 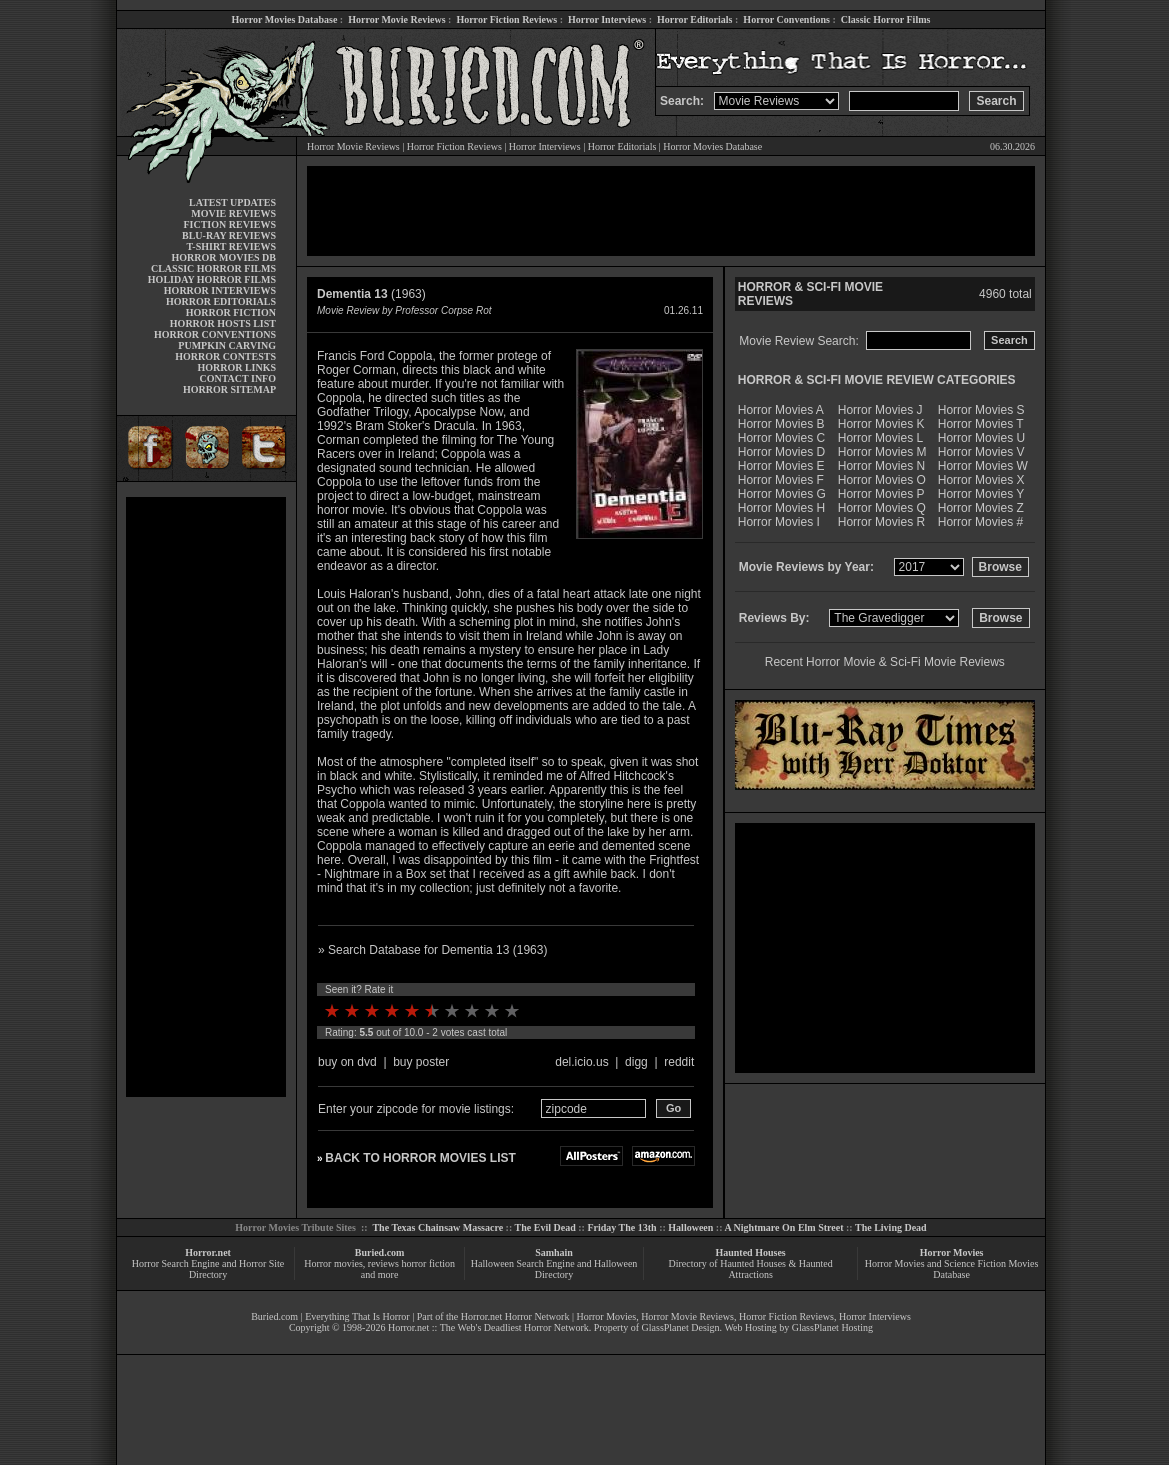 What do you see at coordinates (432, 950) in the screenshot?
I see `» Search Database for Dementia 13 (1963)` at bounding box center [432, 950].